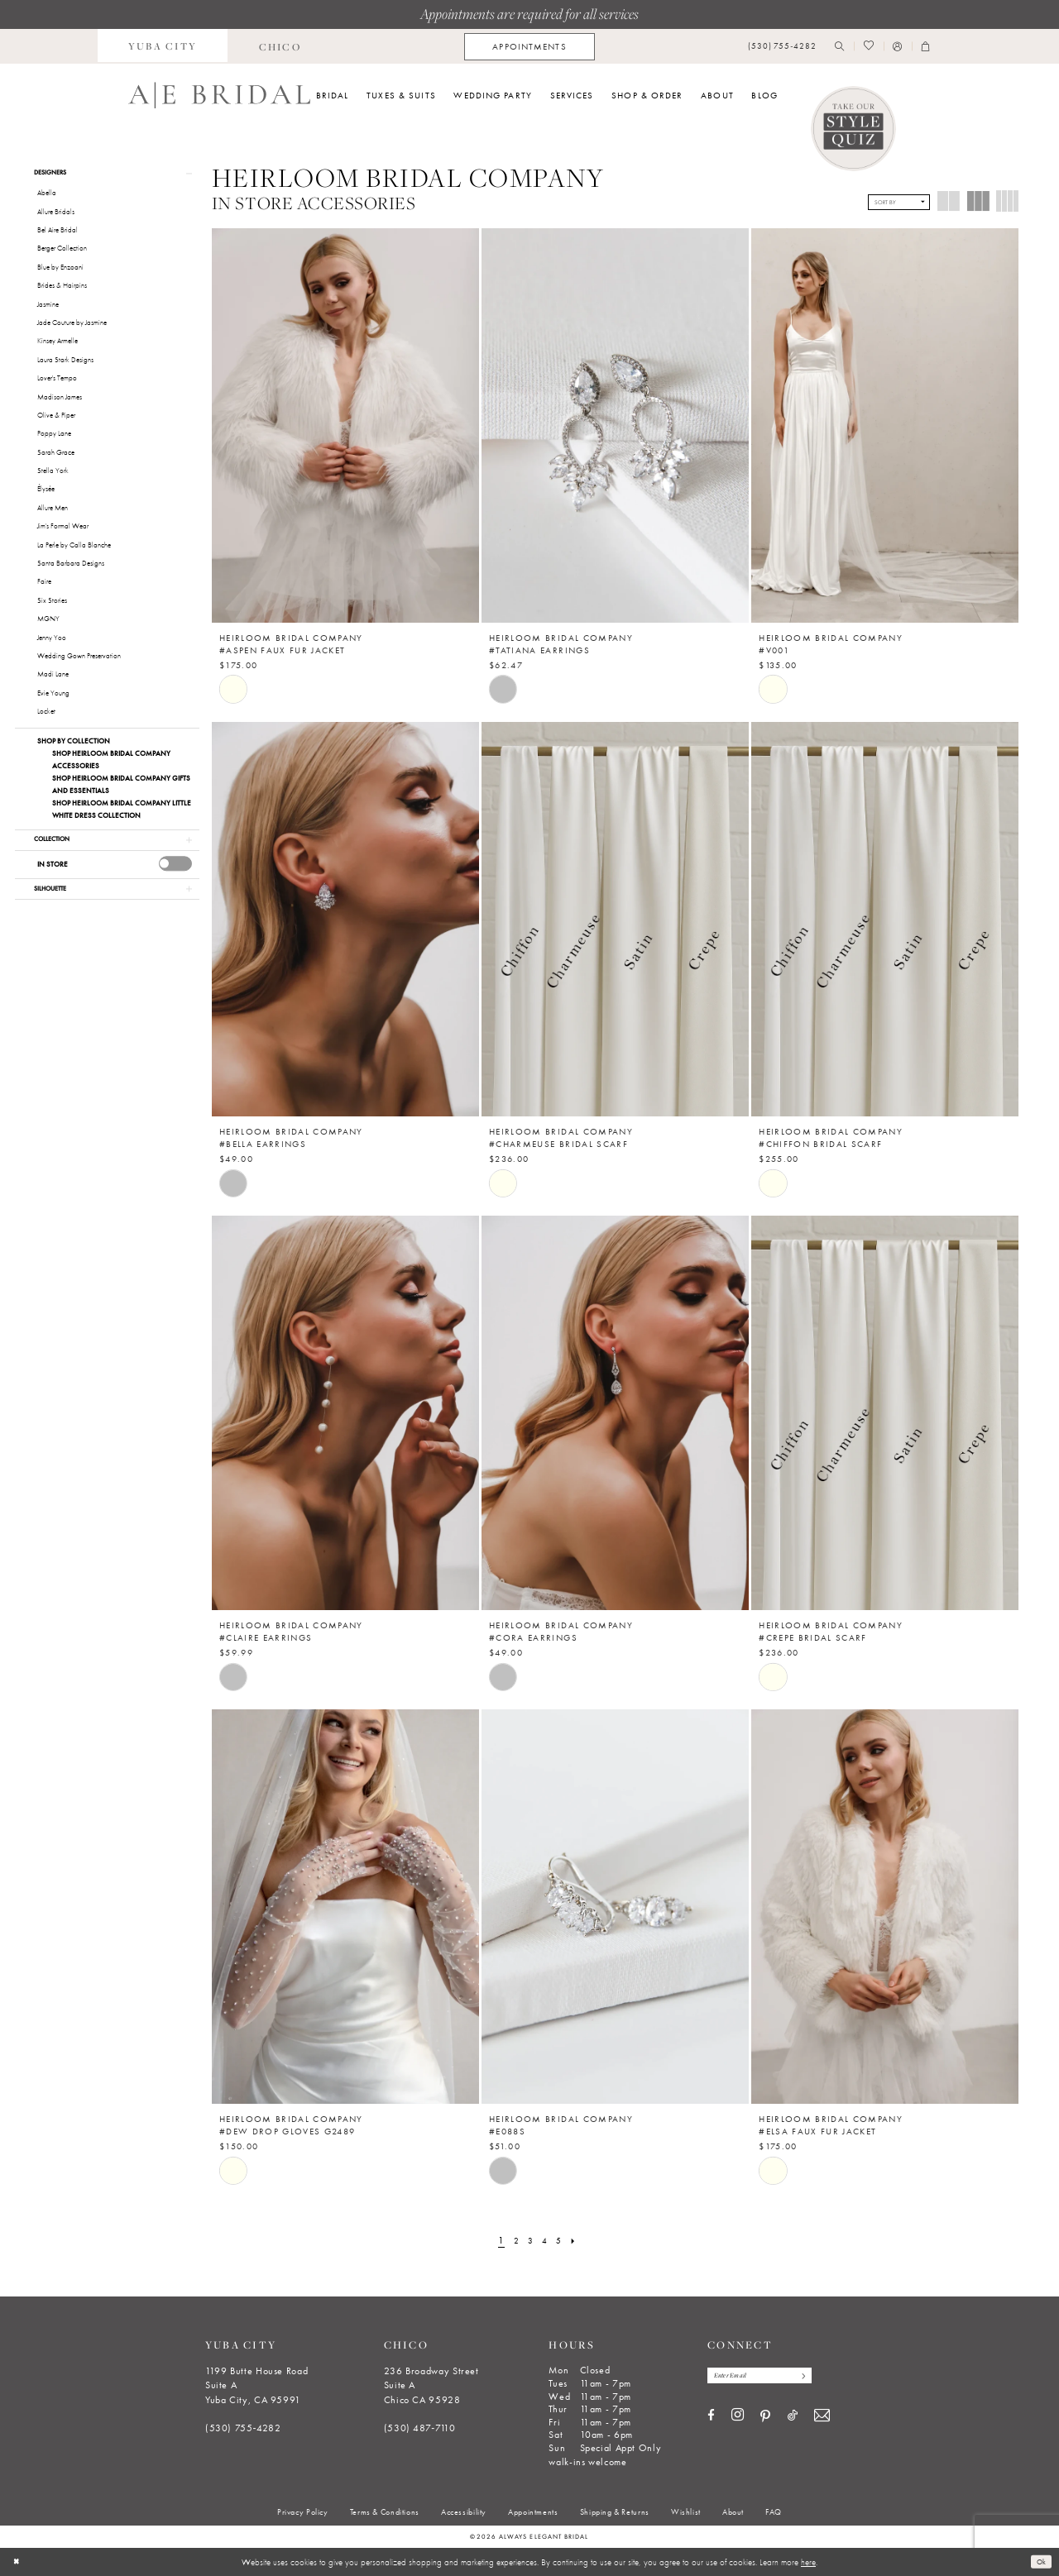 The width and height of the screenshot is (1059, 2576). What do you see at coordinates (175, 870) in the screenshot?
I see `[presentation]` at bounding box center [175, 870].